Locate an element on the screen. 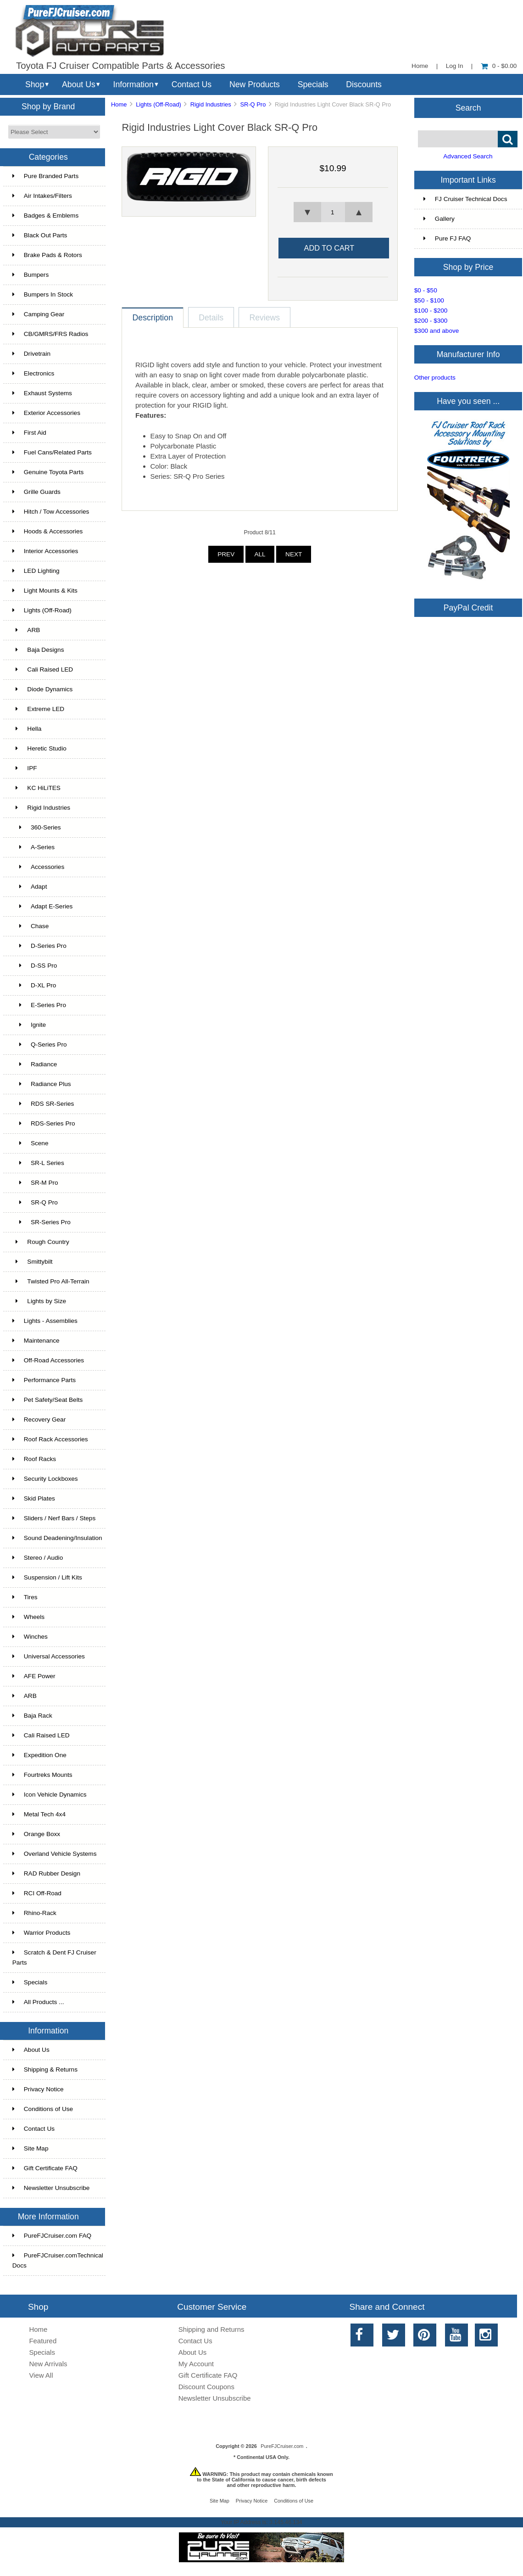 Image resolution: width=523 pixels, height=2576 pixels. Information is located at coordinates (133, 84).